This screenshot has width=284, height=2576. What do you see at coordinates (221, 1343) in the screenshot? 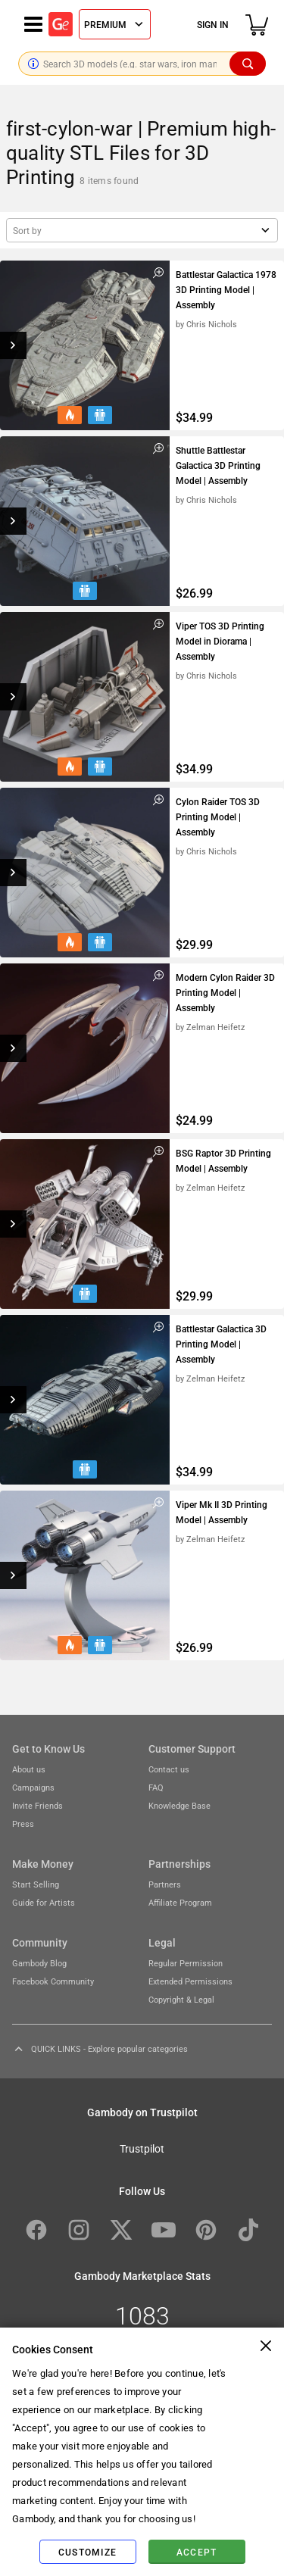
I see `Battlestar Galactica 3D Printing Model | Assembly` at bounding box center [221, 1343].